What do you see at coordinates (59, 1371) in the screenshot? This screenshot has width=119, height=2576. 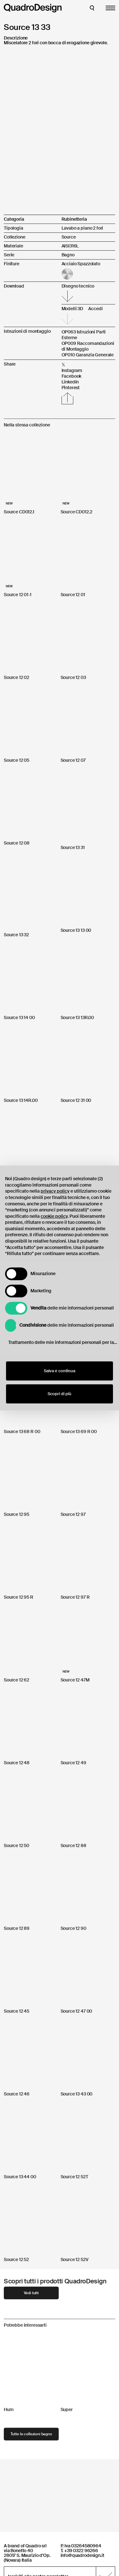 I see `Salva e continua [button]` at bounding box center [59, 1371].